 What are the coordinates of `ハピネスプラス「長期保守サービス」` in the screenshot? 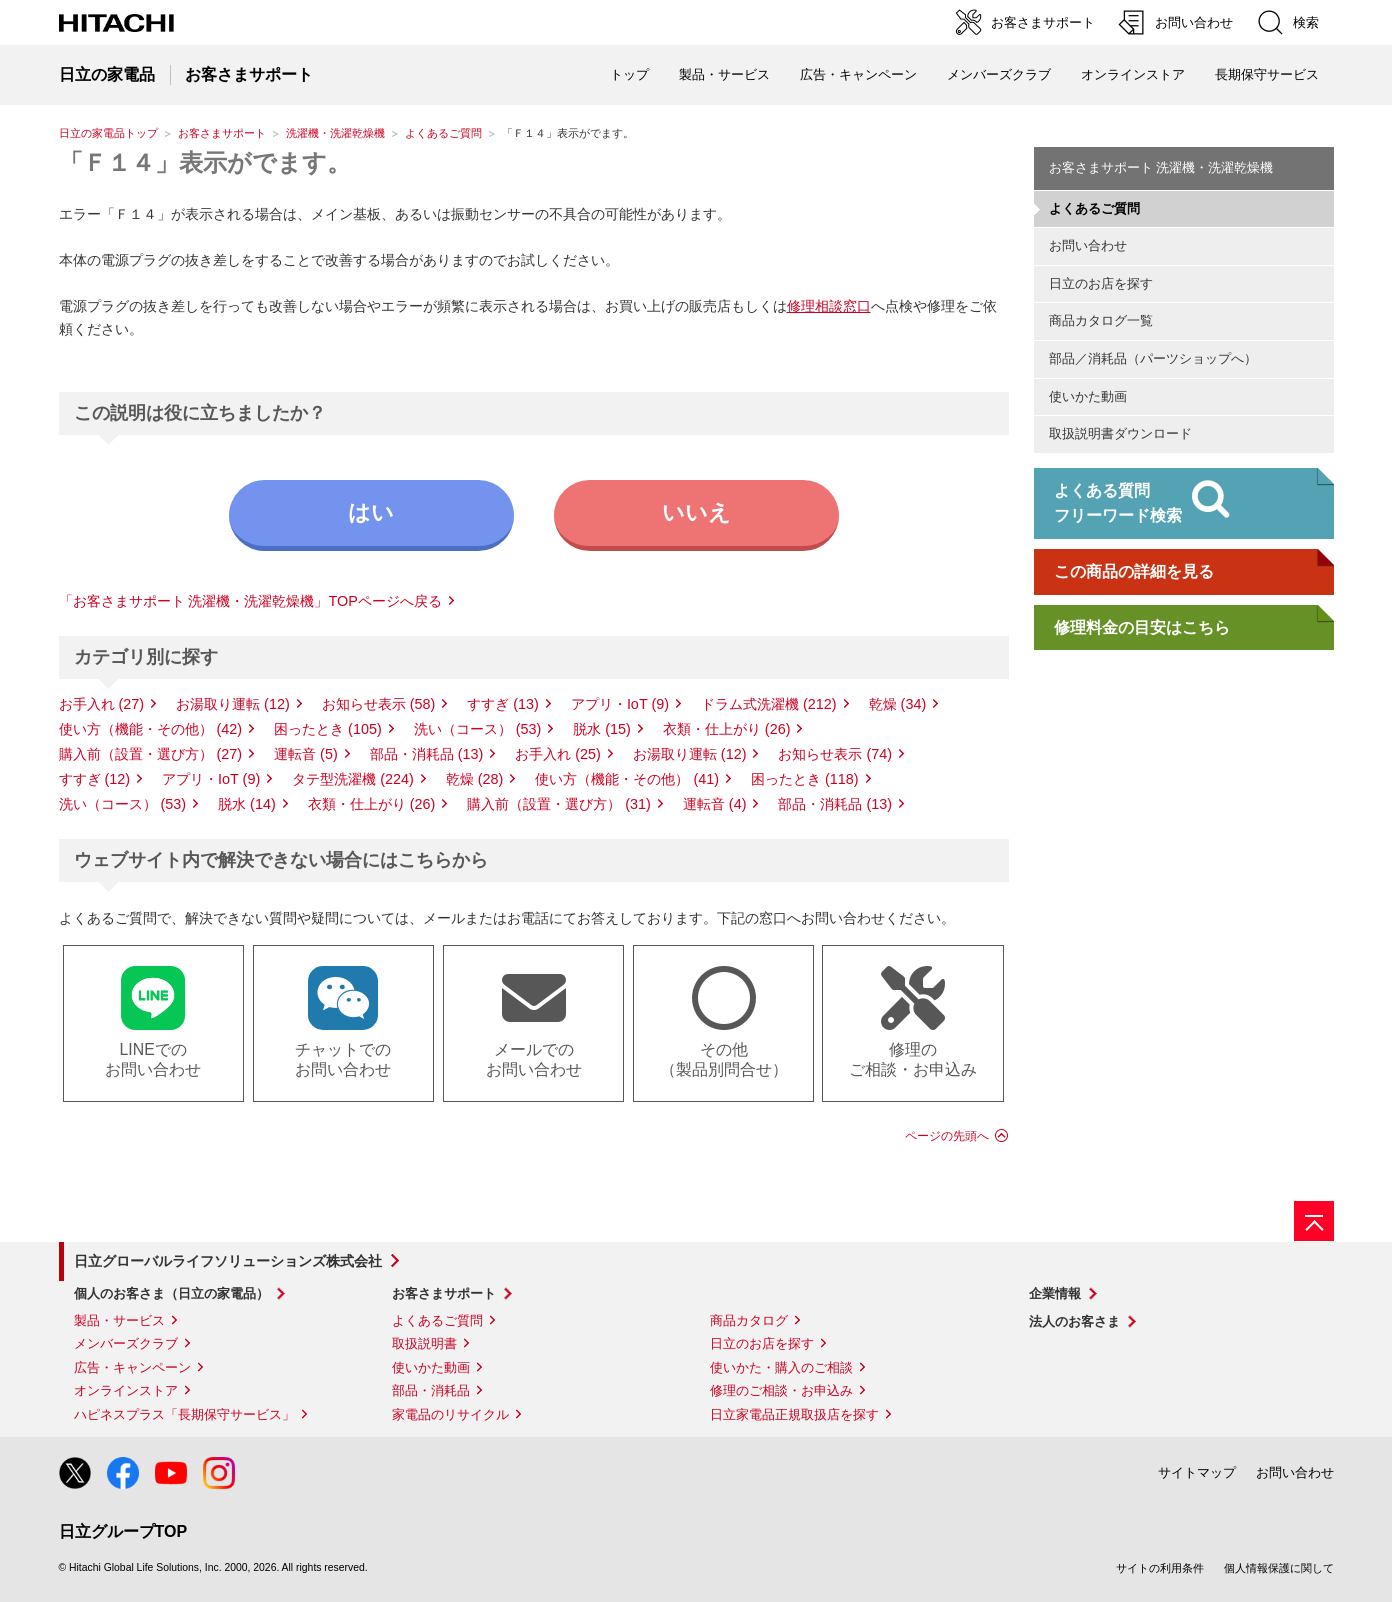 It's located at (184, 1414).